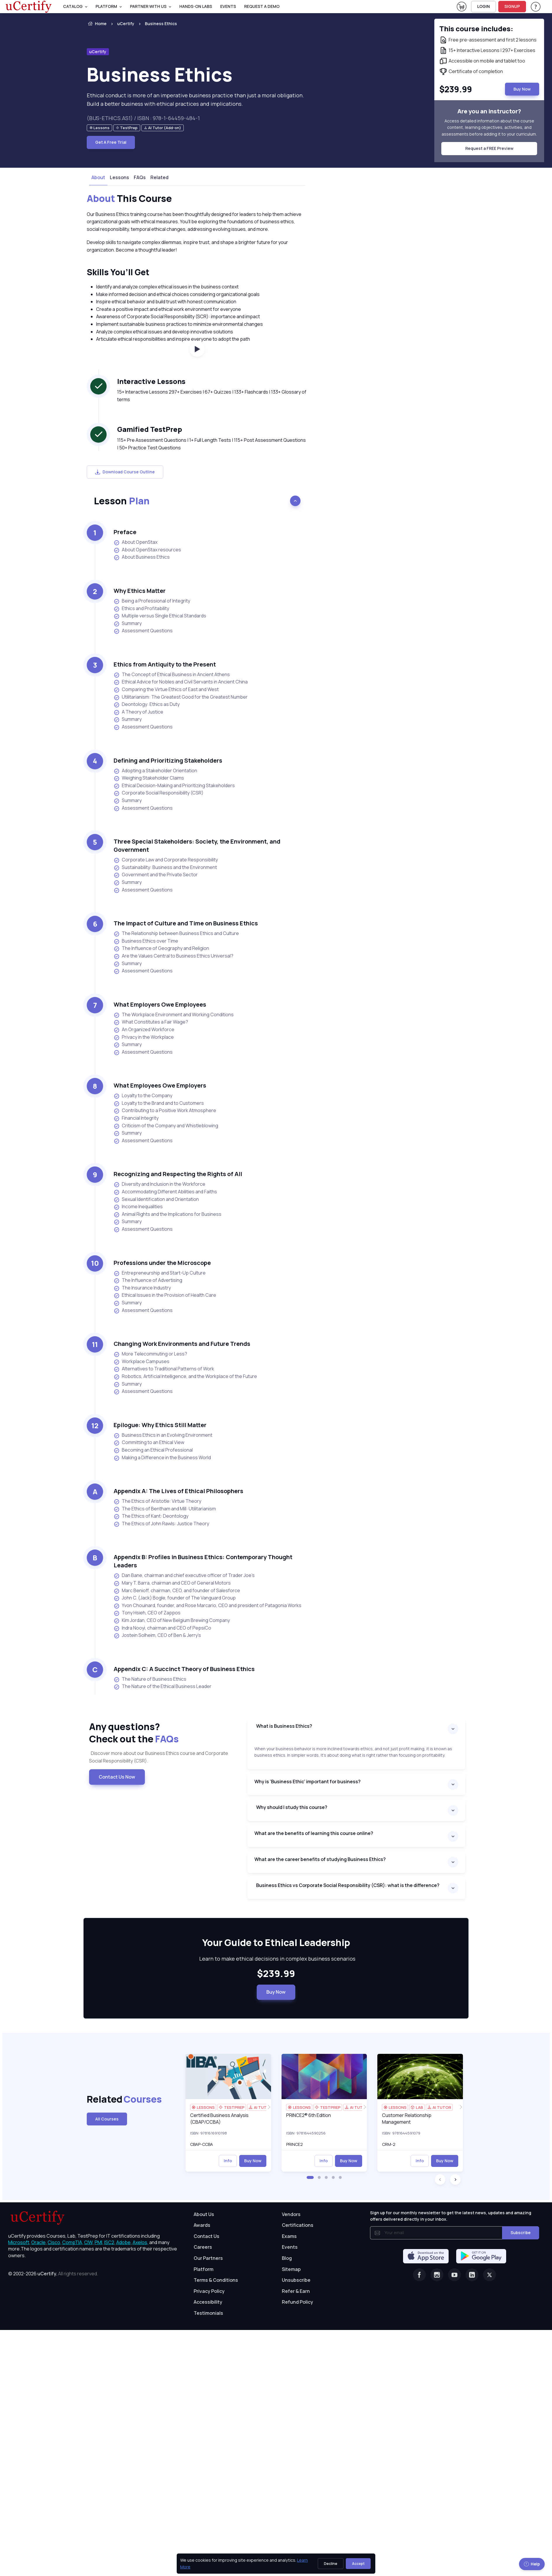  What do you see at coordinates (99, 2242) in the screenshot?
I see `PMI, [More about PMI]` at bounding box center [99, 2242].